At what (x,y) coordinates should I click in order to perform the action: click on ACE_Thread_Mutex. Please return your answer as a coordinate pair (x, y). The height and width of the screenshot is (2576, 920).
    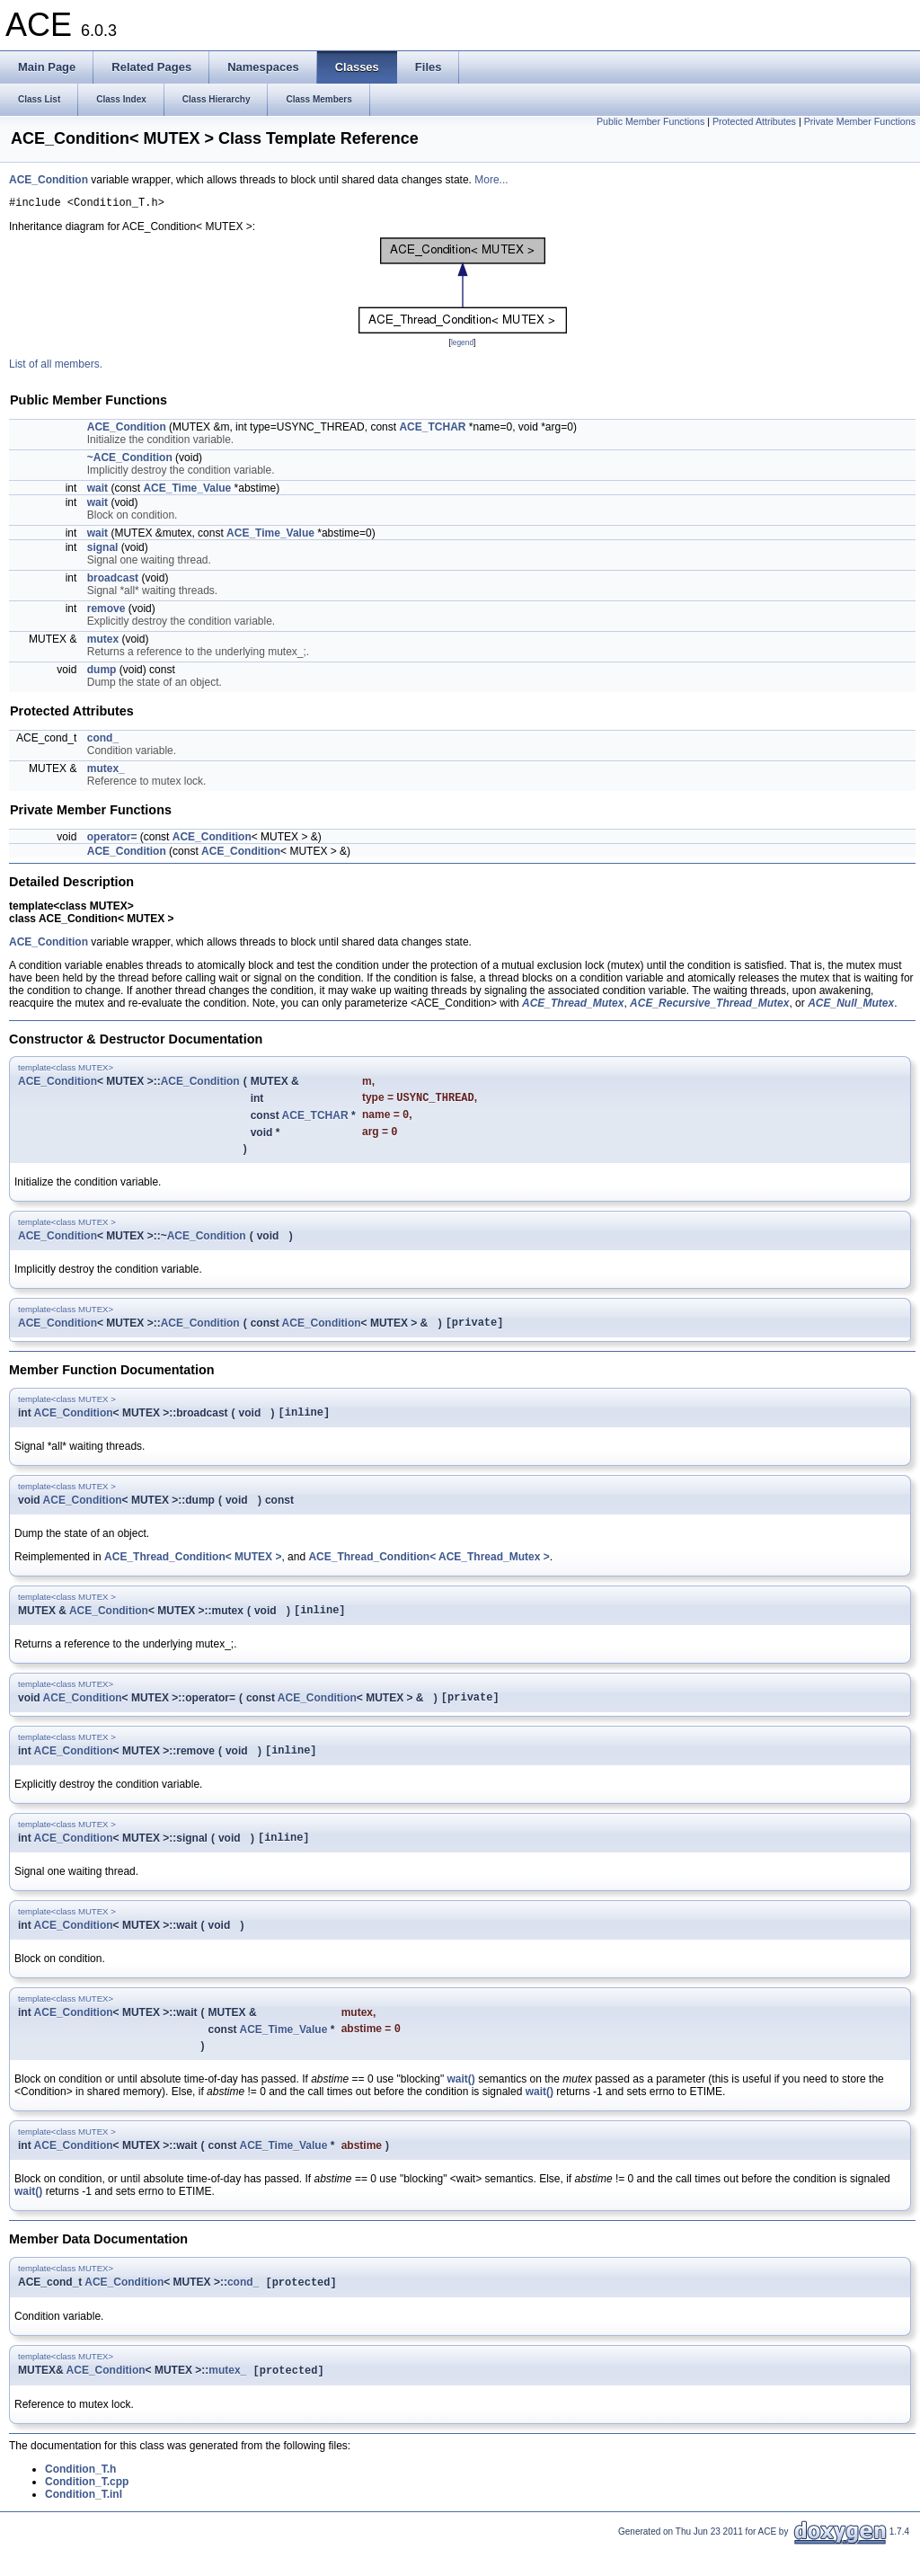
    Looking at the image, I should click on (573, 1005).